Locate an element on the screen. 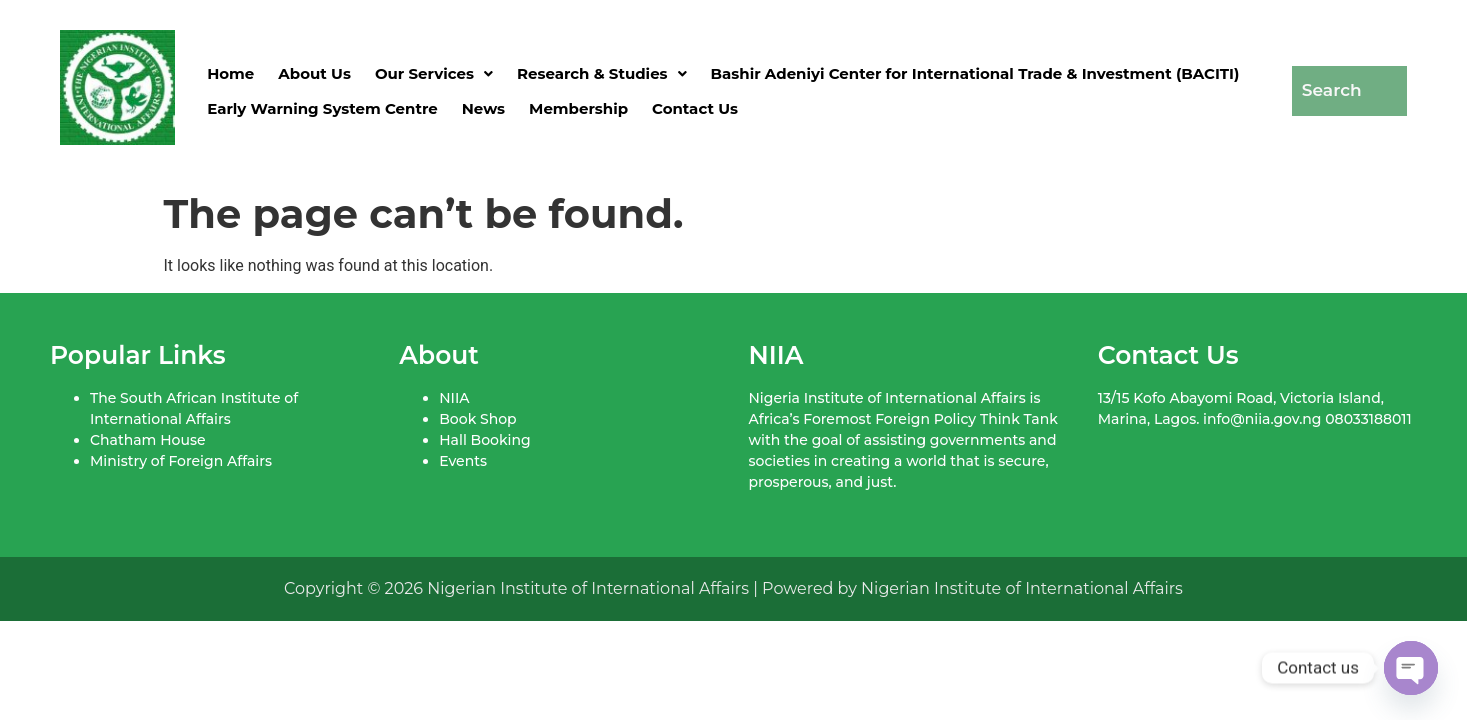 Image resolution: width=1467 pixels, height=720 pixels. NIIA is located at coordinates (454, 398).